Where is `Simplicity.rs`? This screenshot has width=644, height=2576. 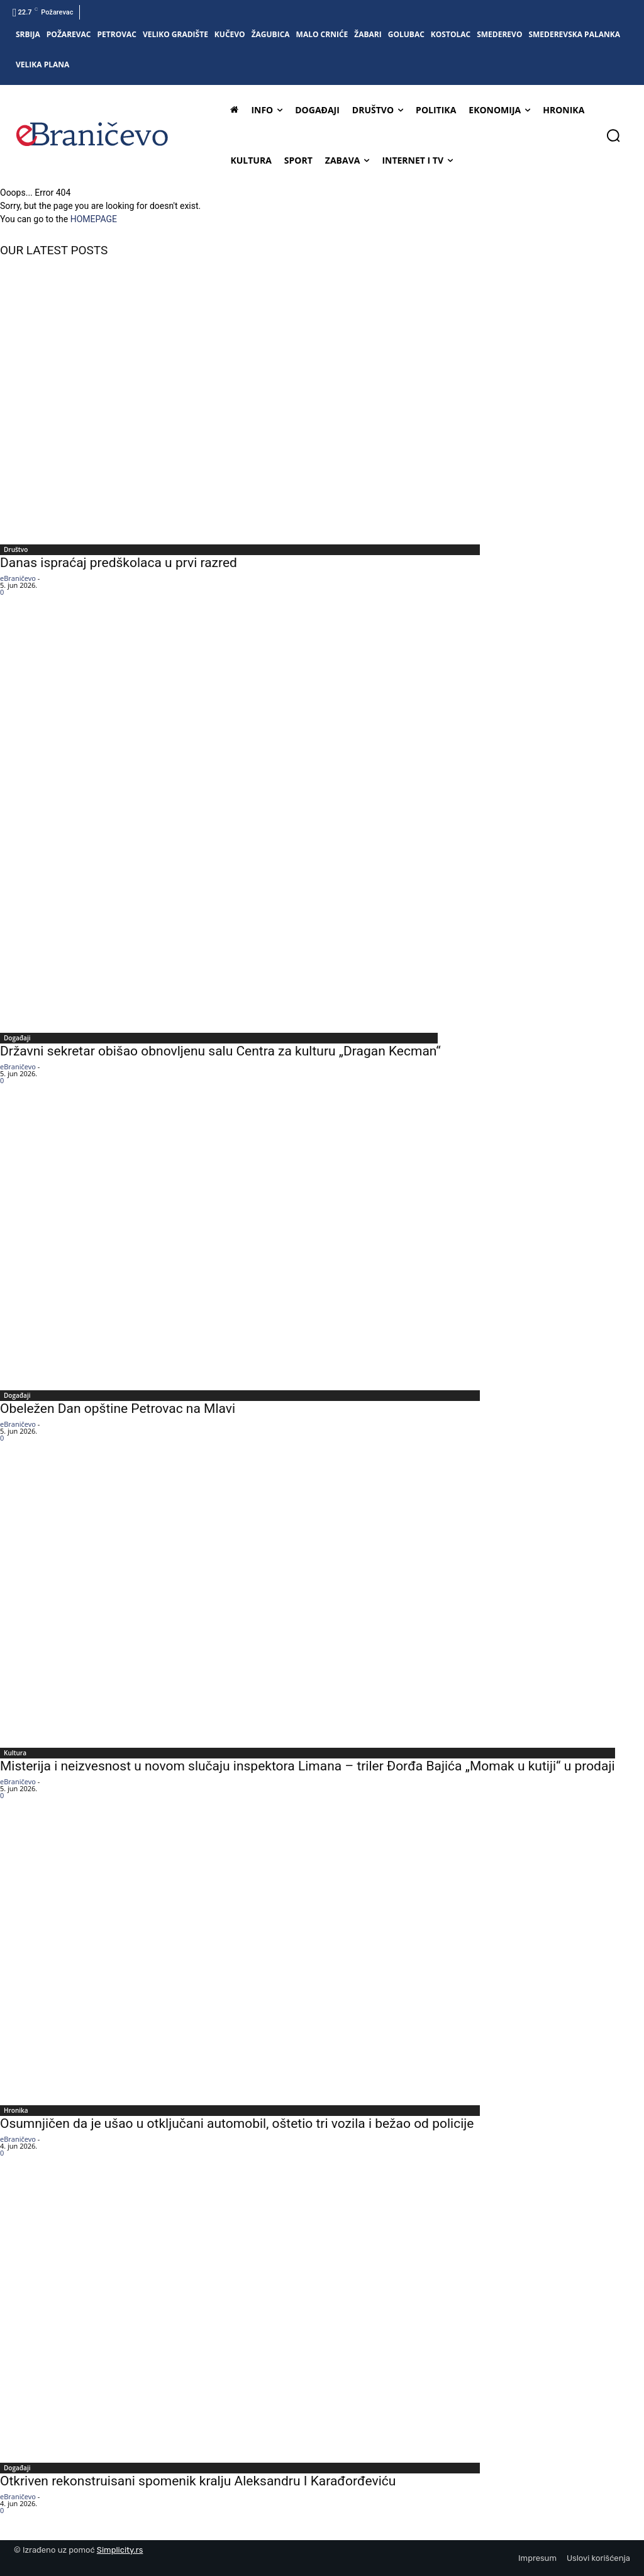
Simplicity.rs is located at coordinates (120, 2550).